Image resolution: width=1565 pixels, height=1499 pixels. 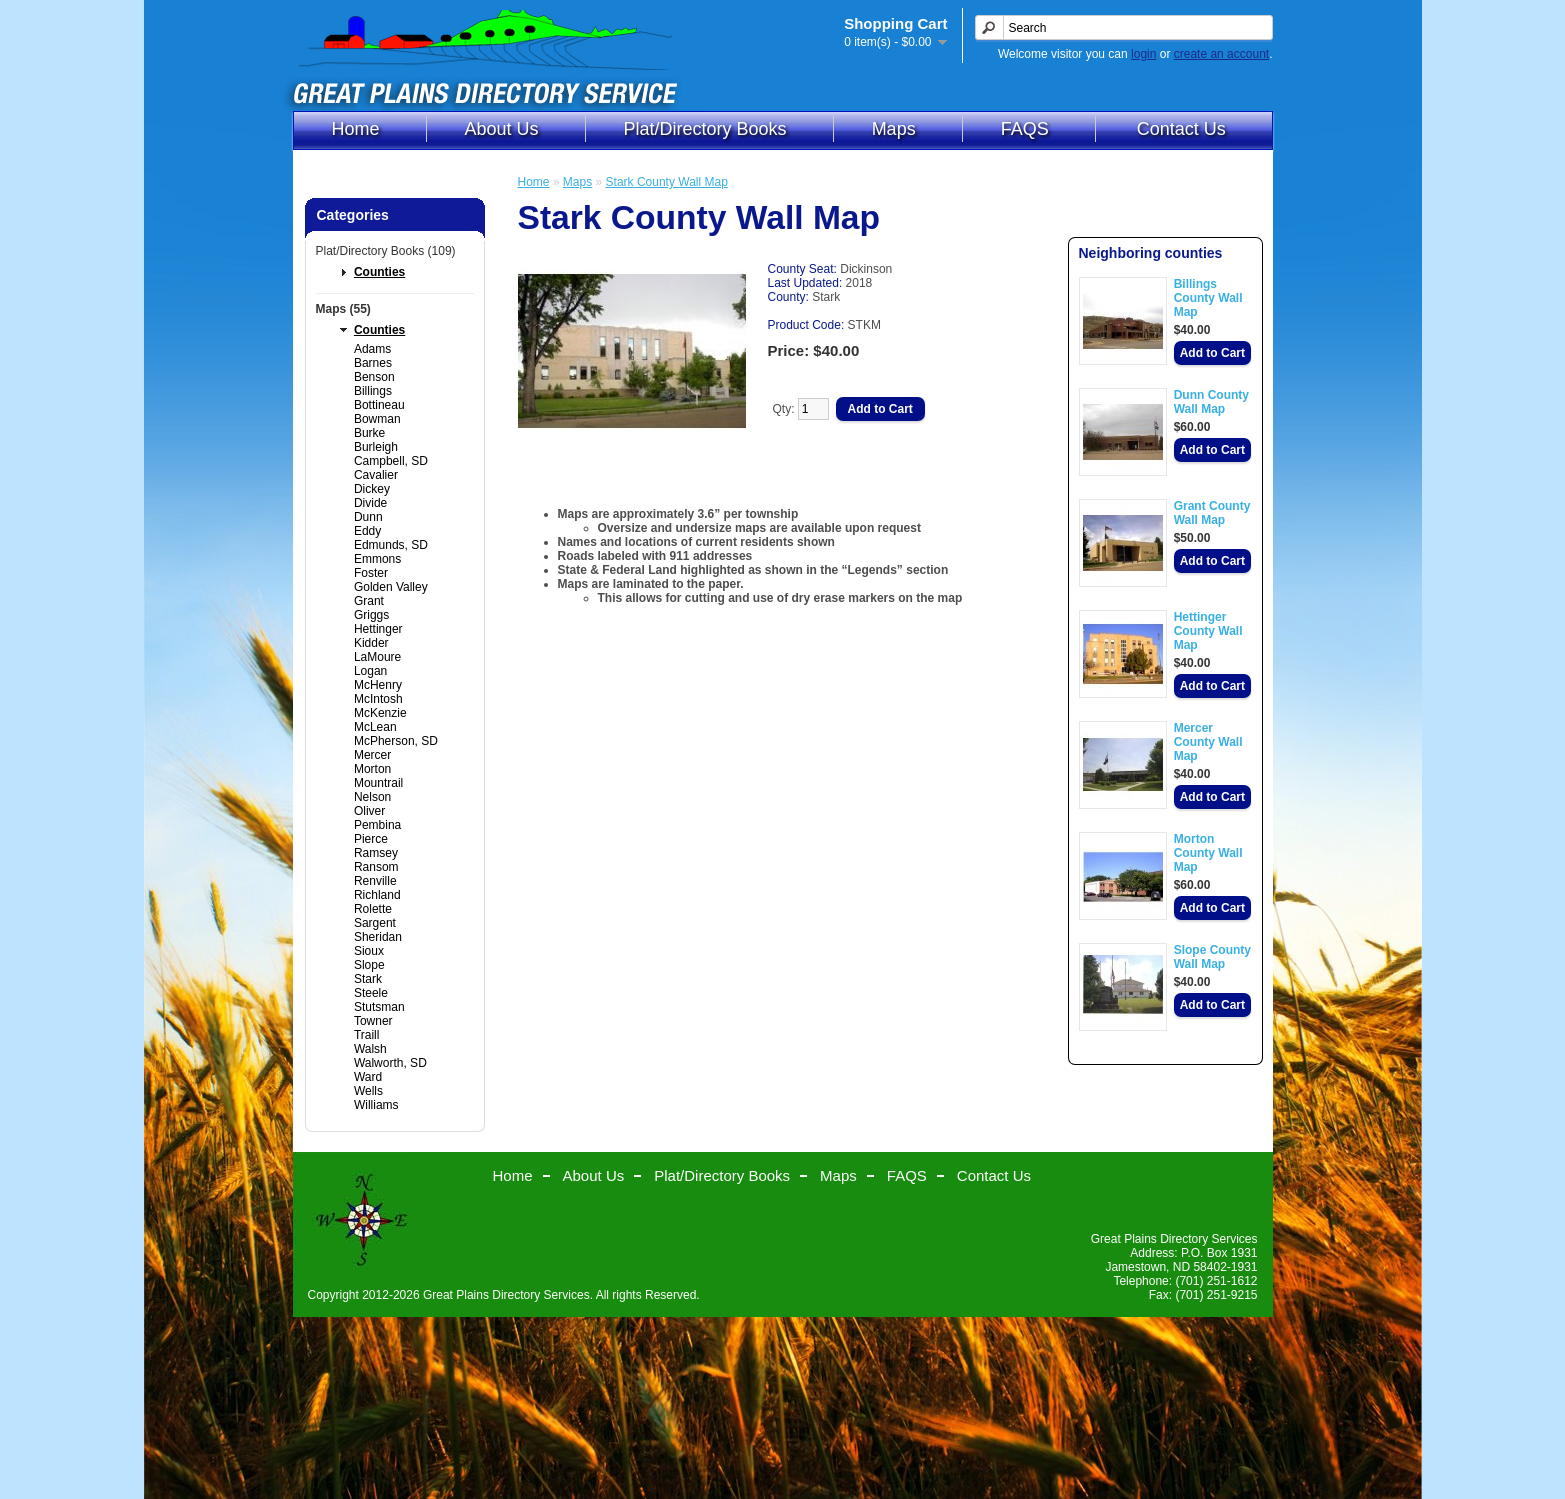 What do you see at coordinates (1221, 54) in the screenshot?
I see `create an account` at bounding box center [1221, 54].